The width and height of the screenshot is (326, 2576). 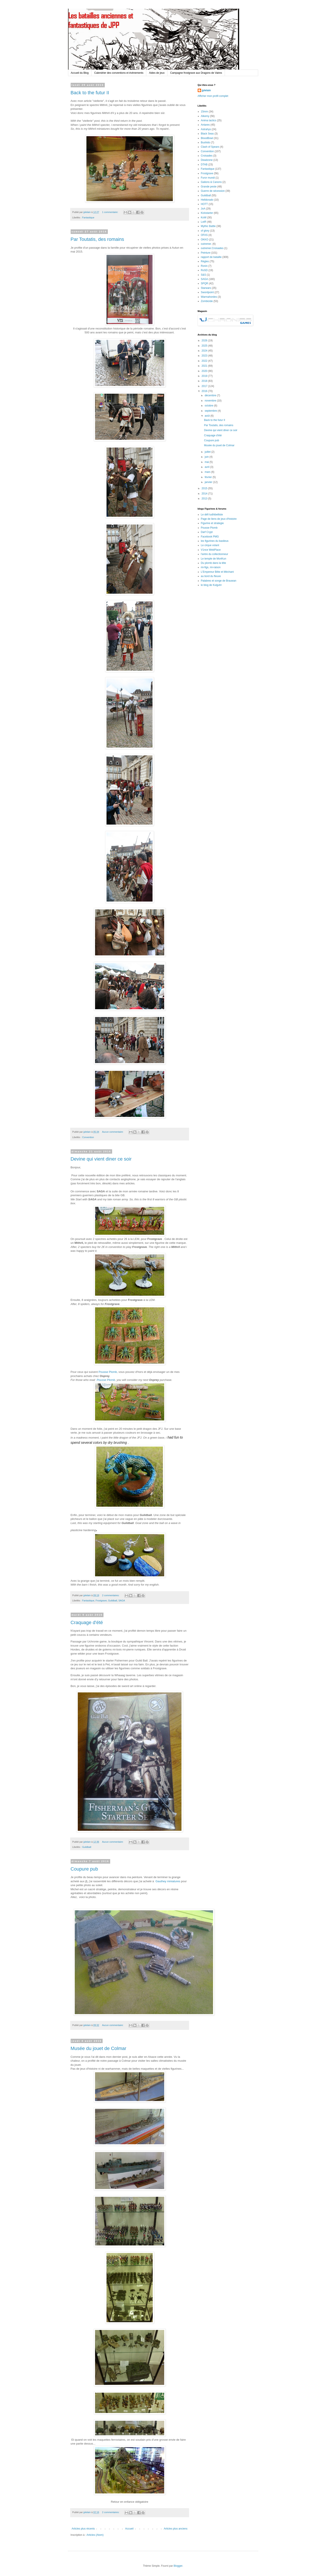 I want to click on Mythic Battle, so click(x=208, y=226).